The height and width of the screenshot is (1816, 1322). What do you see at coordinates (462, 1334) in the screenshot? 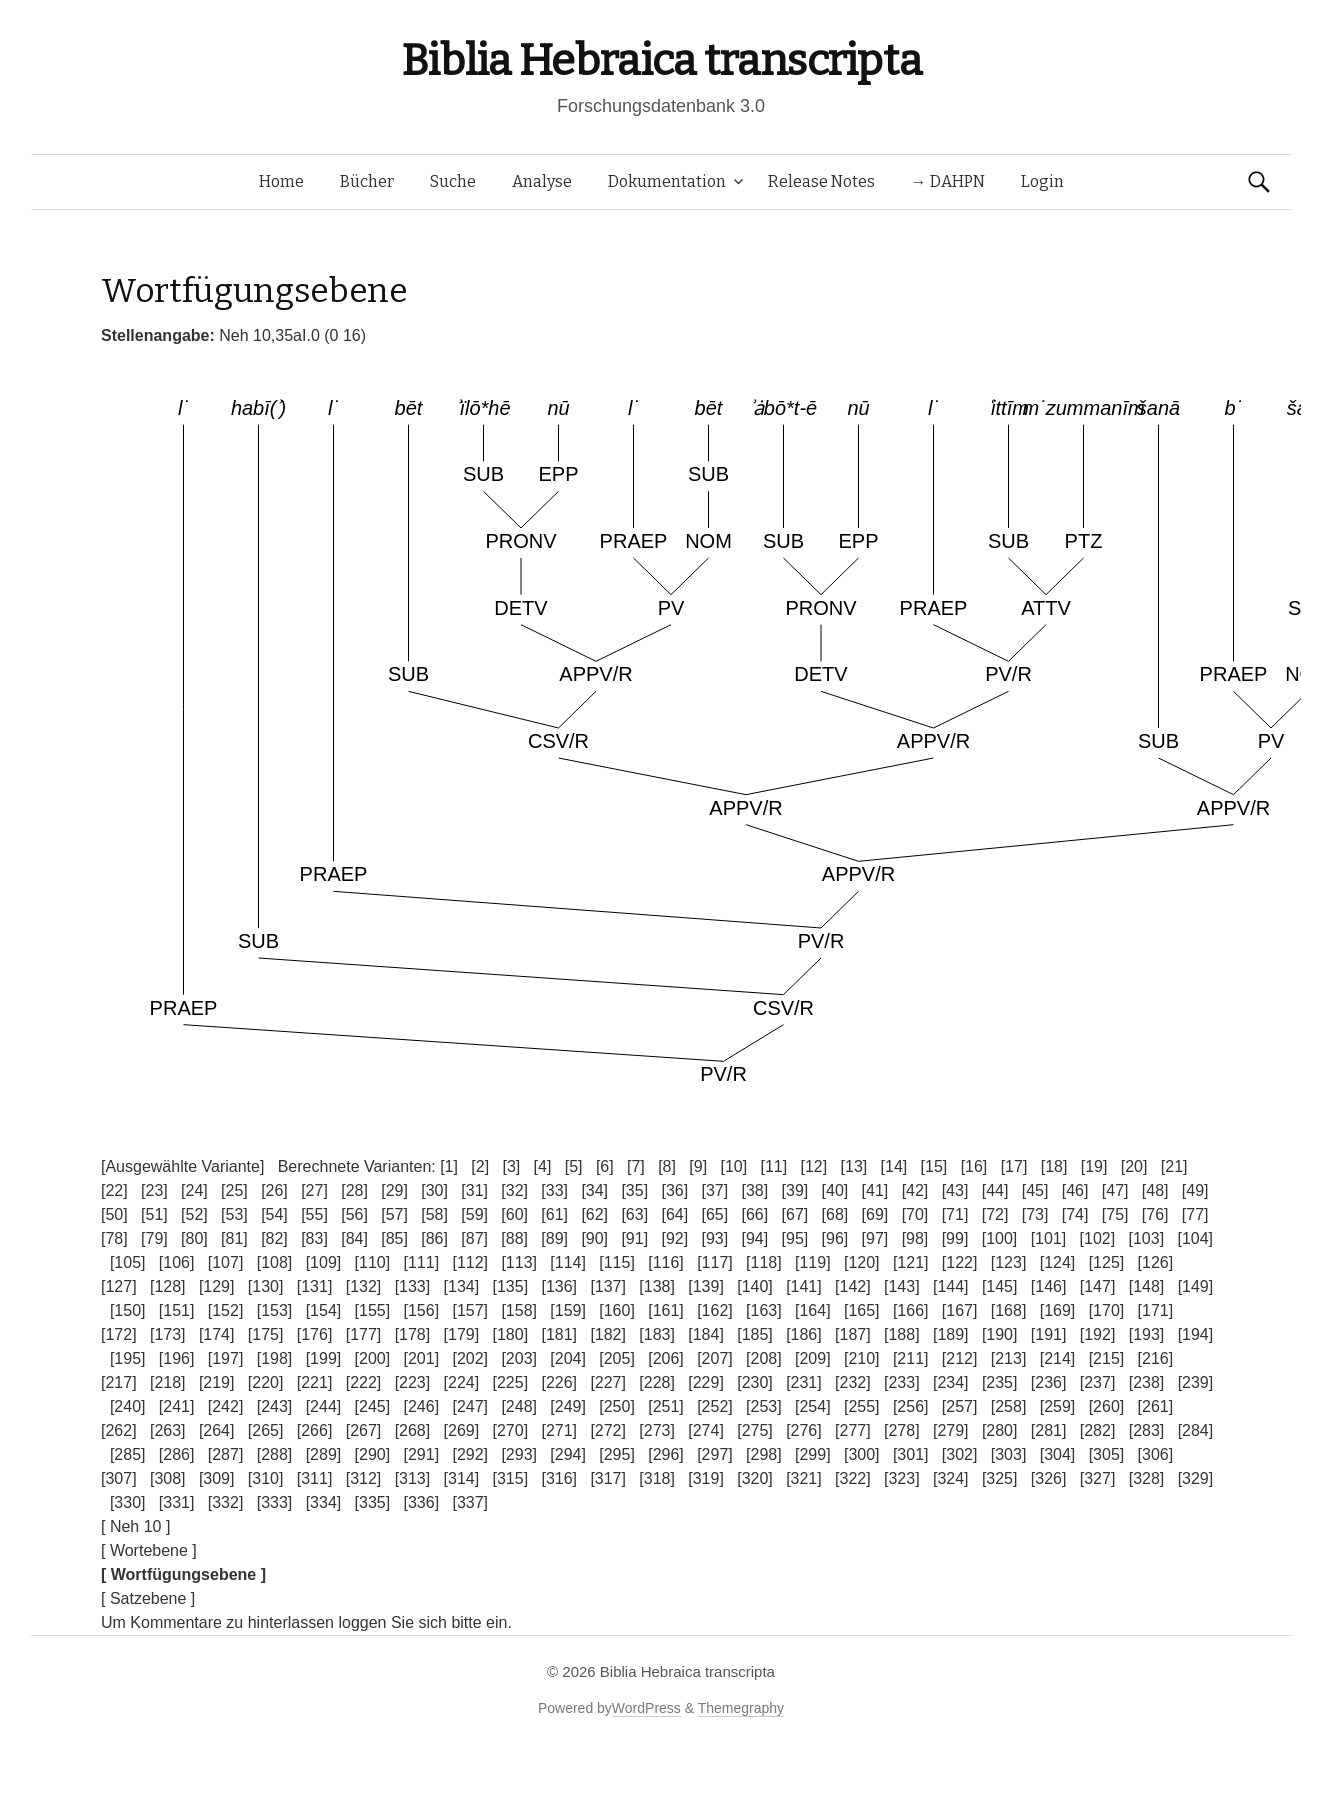
I see `[179]` at bounding box center [462, 1334].